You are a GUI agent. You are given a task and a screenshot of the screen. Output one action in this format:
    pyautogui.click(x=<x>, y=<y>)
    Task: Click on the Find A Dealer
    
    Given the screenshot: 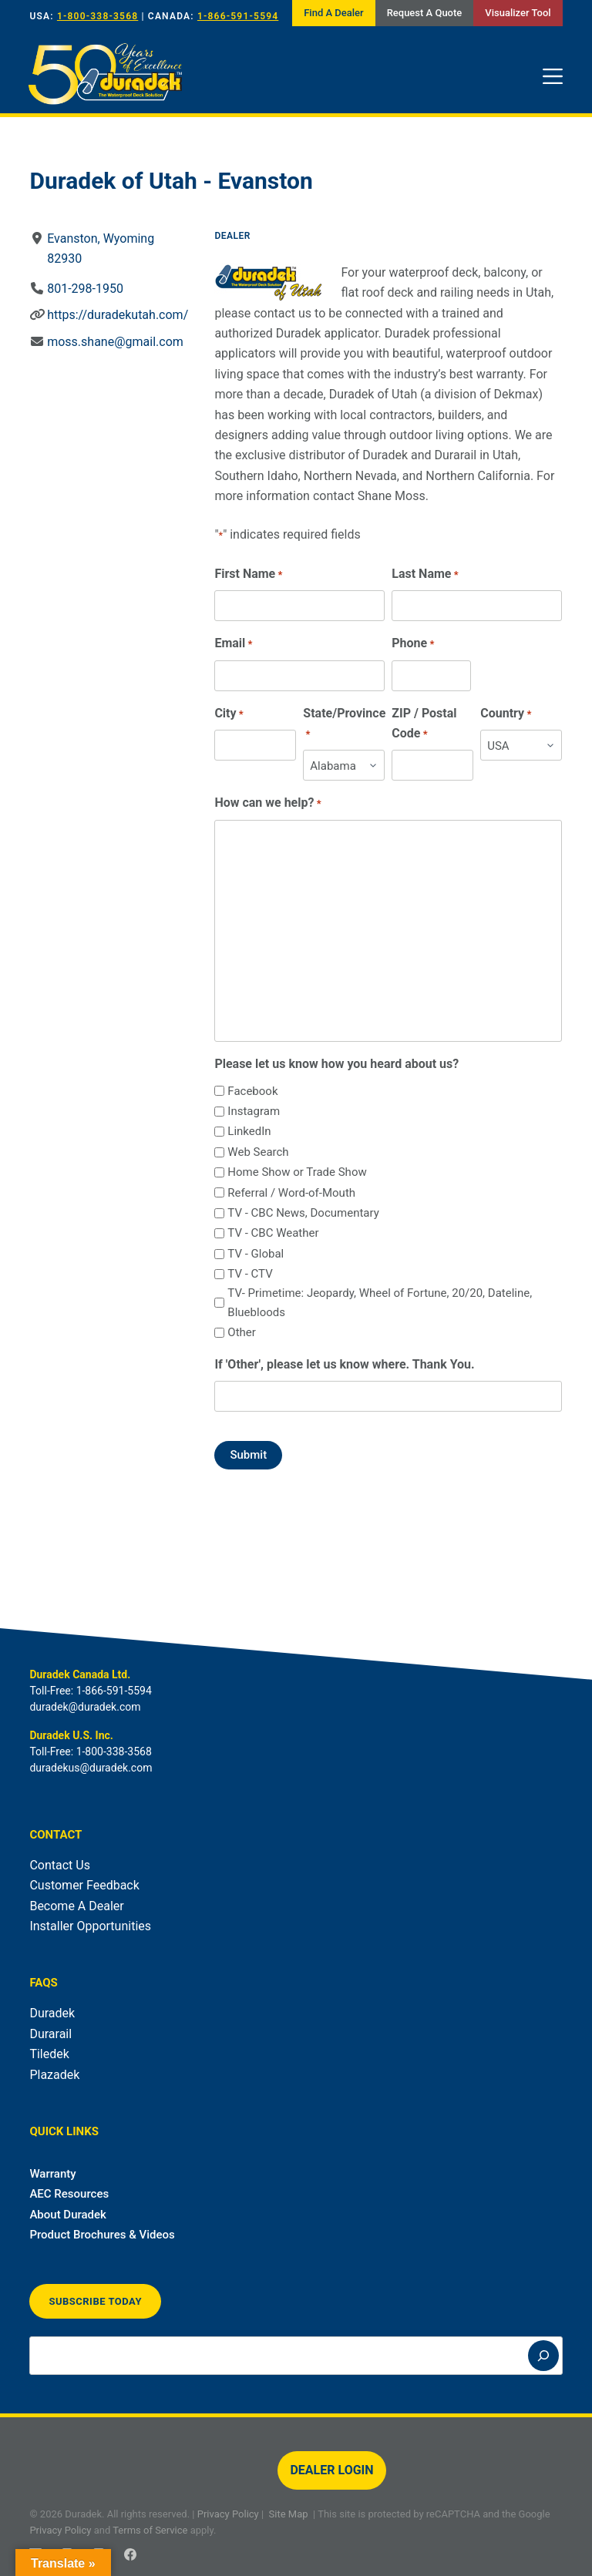 What is the action you would take?
    pyautogui.click(x=333, y=12)
    